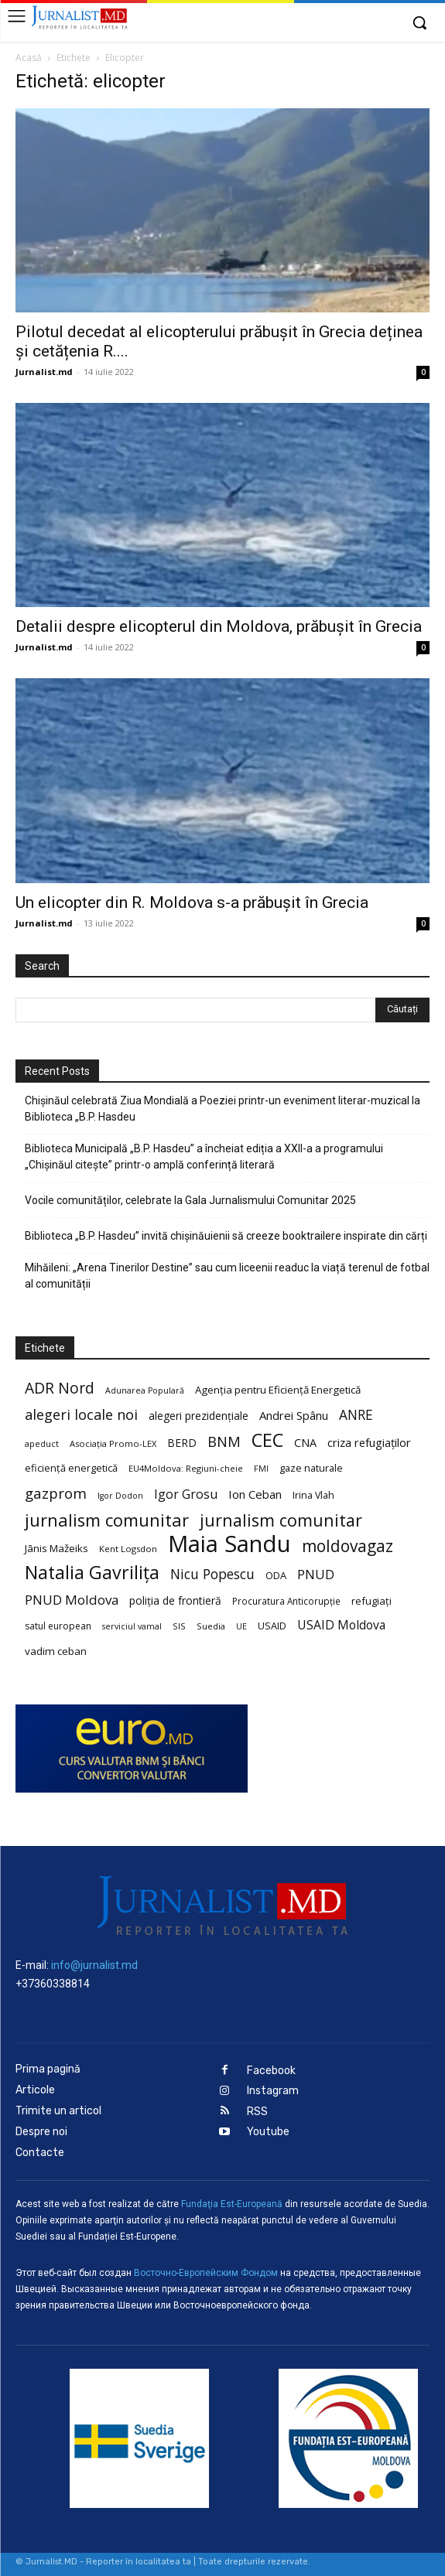 This screenshot has width=445, height=2576. I want to click on moldovagaz [moldovagaz (70 de elemente)], so click(347, 1546).